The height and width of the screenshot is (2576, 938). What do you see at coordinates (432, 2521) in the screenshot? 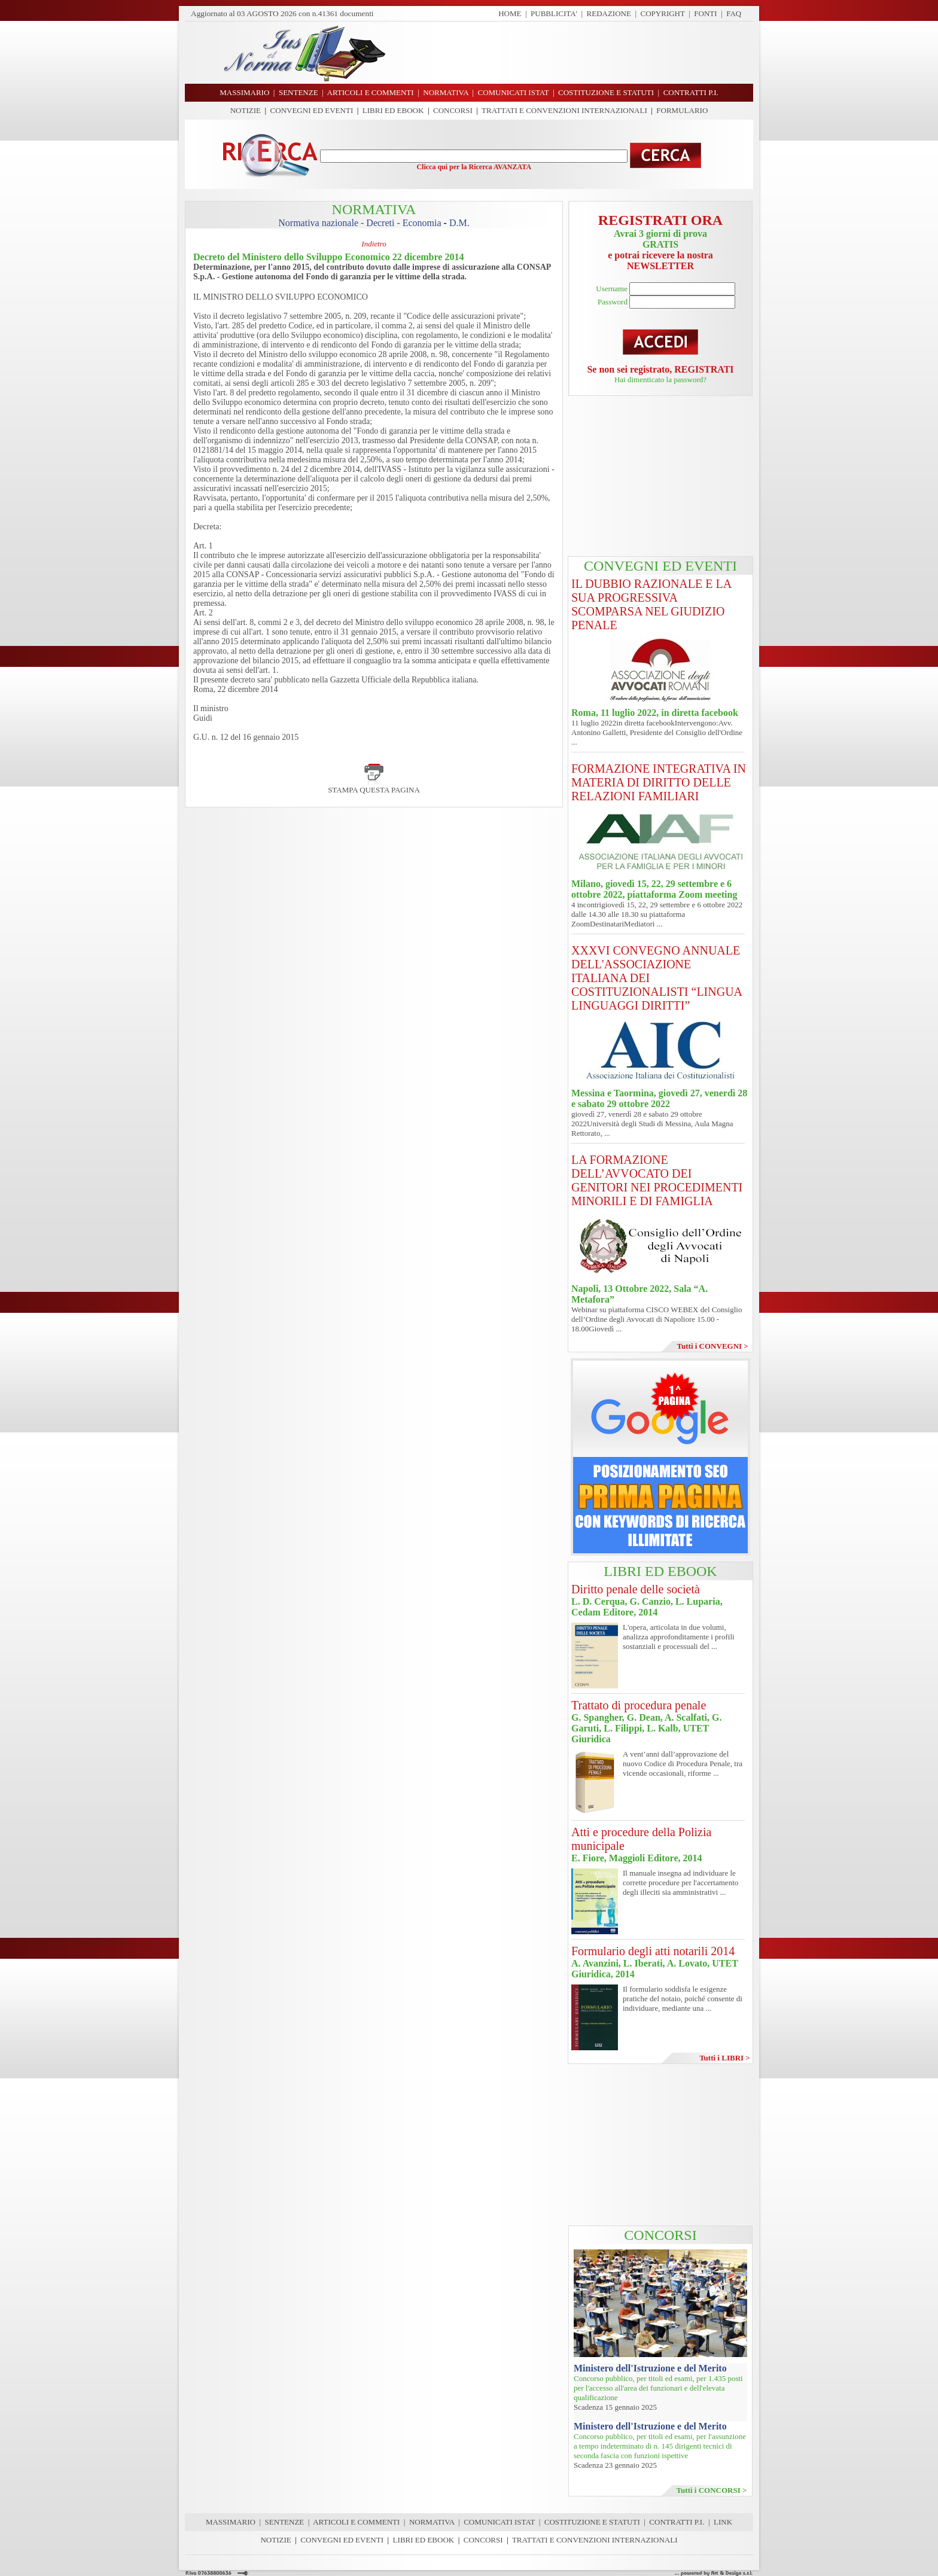
I see `NORMATIVA` at bounding box center [432, 2521].